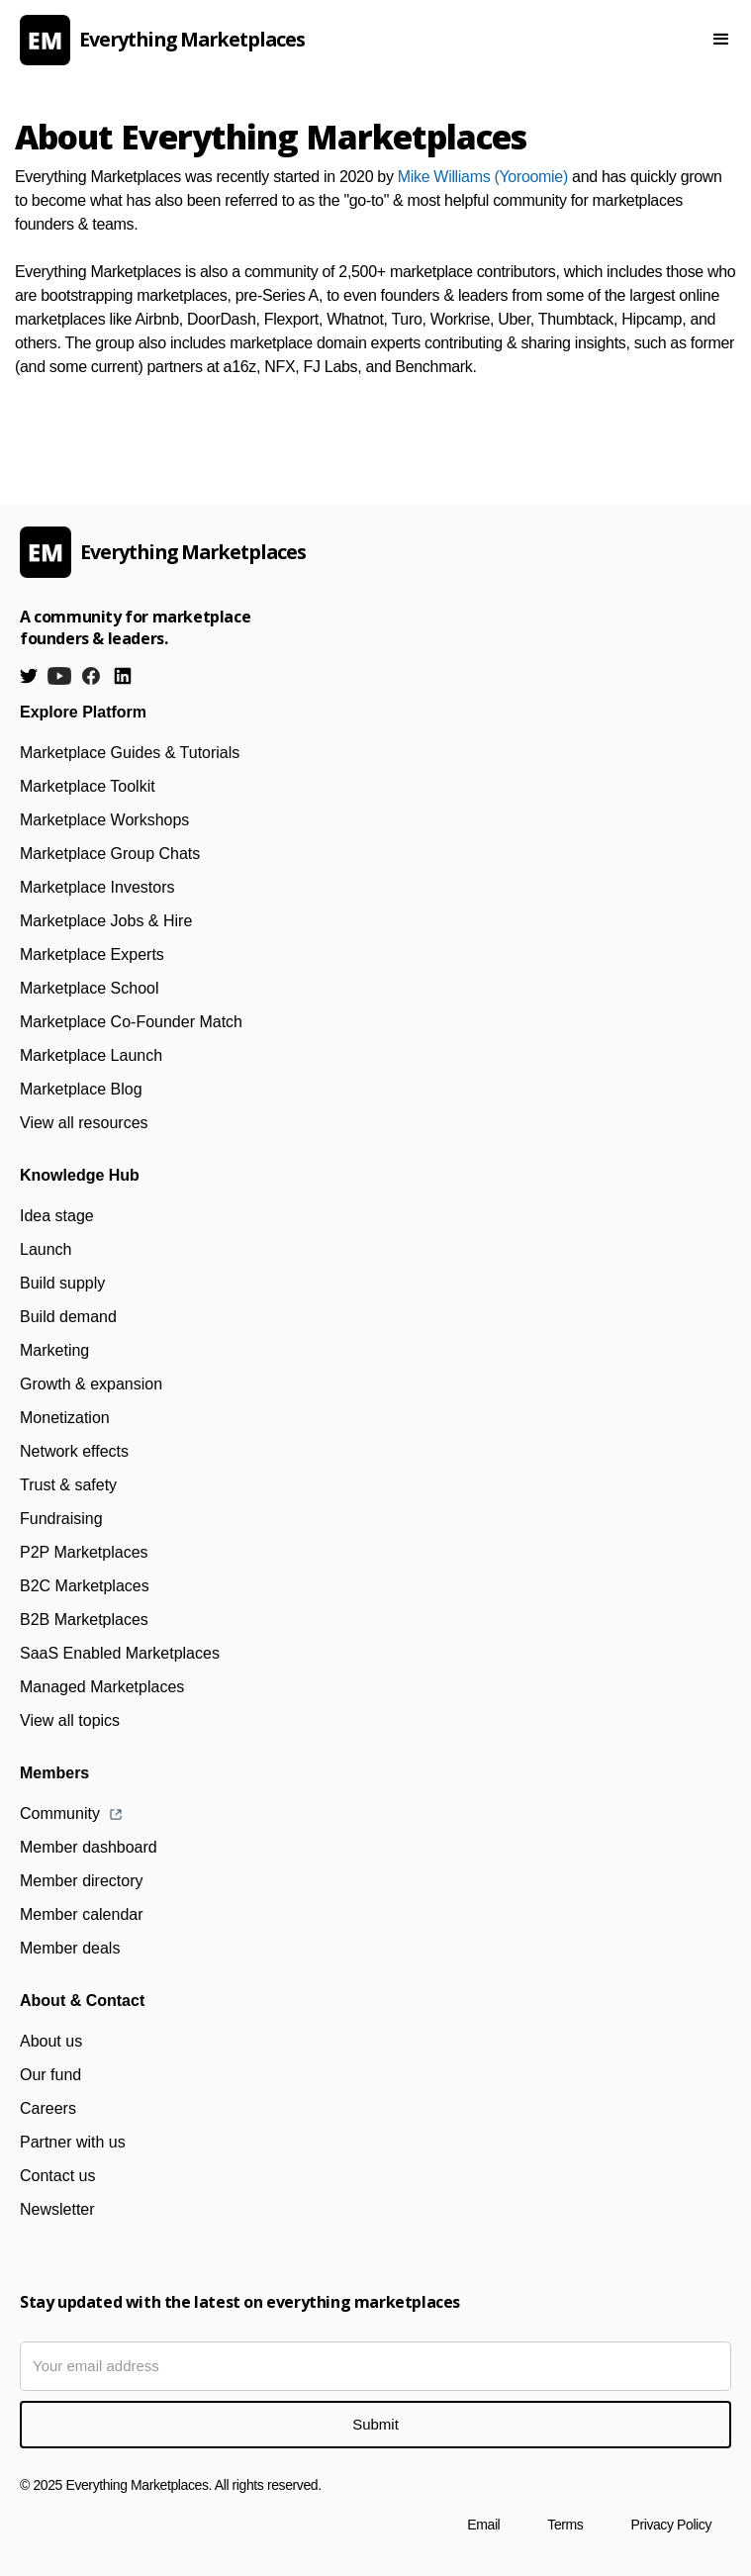 The width and height of the screenshot is (751, 2576). What do you see at coordinates (48, 2108) in the screenshot?
I see `Careers` at bounding box center [48, 2108].